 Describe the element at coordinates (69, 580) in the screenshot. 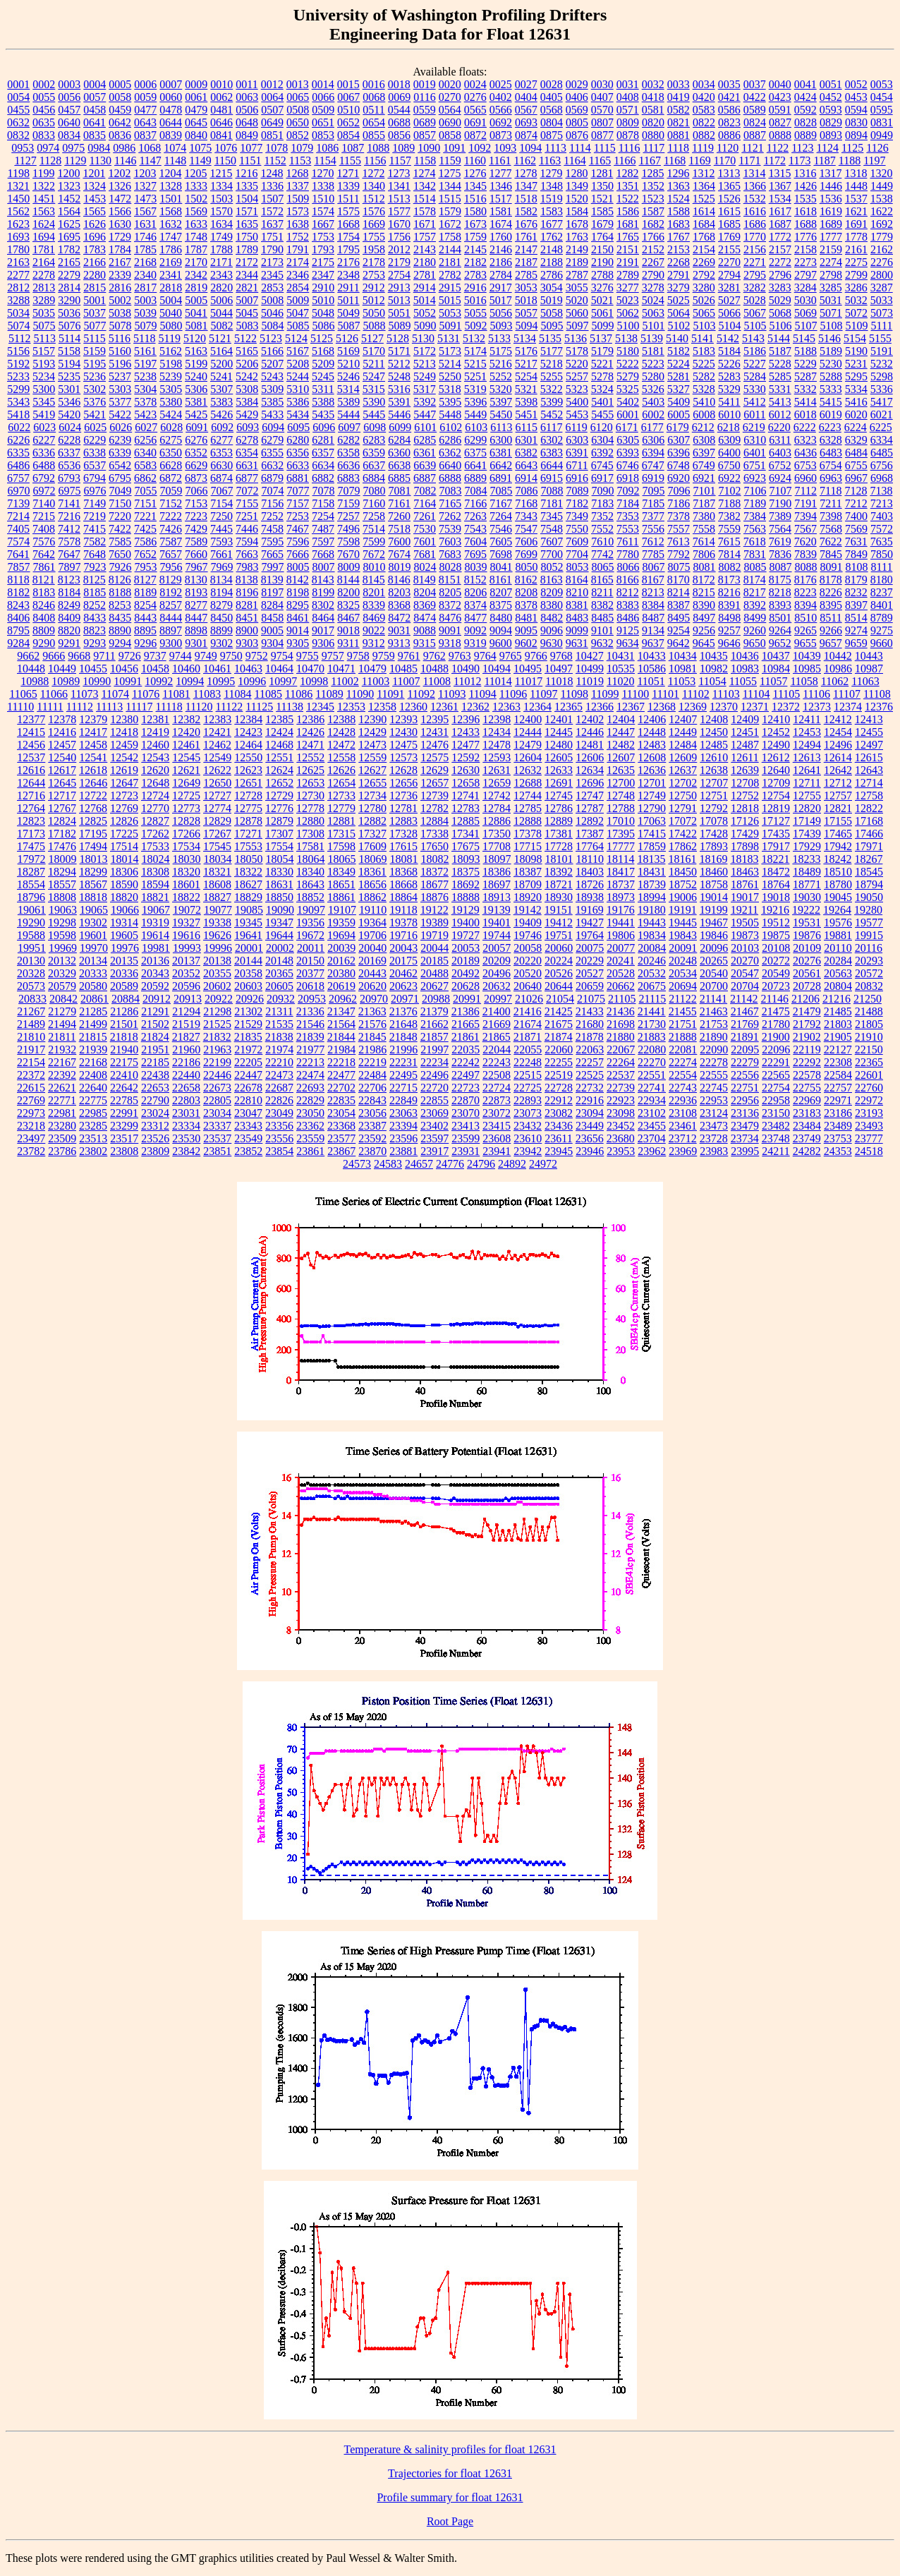

I see `8123` at that location.